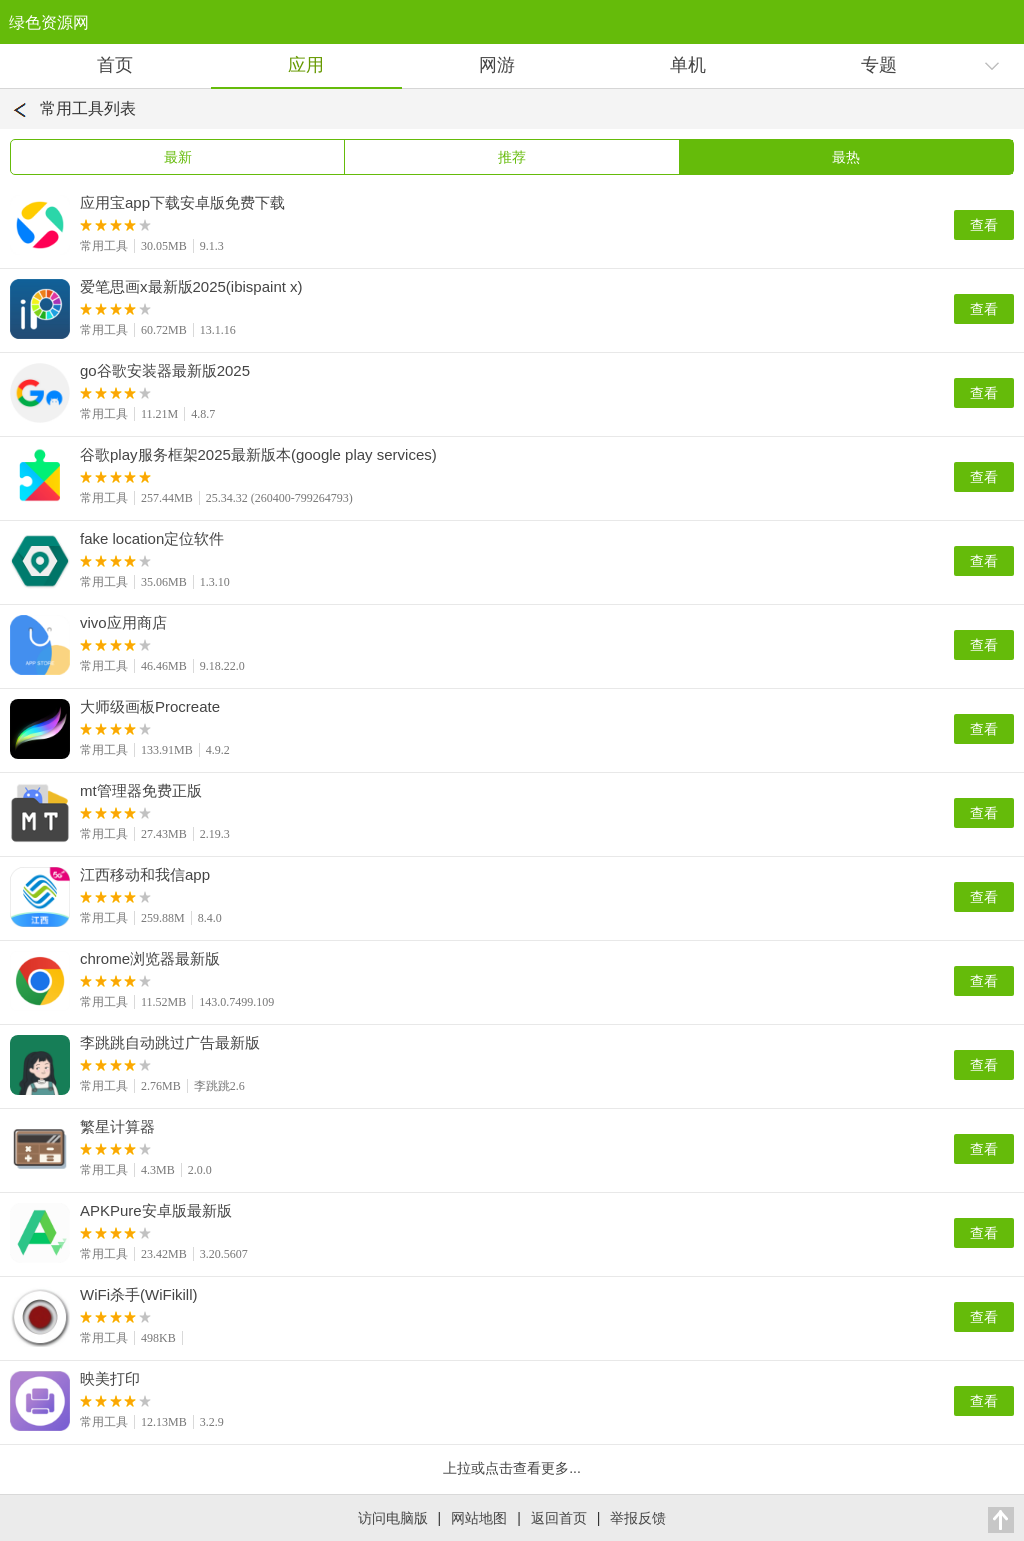  Describe the element at coordinates (165, 371) in the screenshot. I see `go谷歌安装器最新版2025` at that location.